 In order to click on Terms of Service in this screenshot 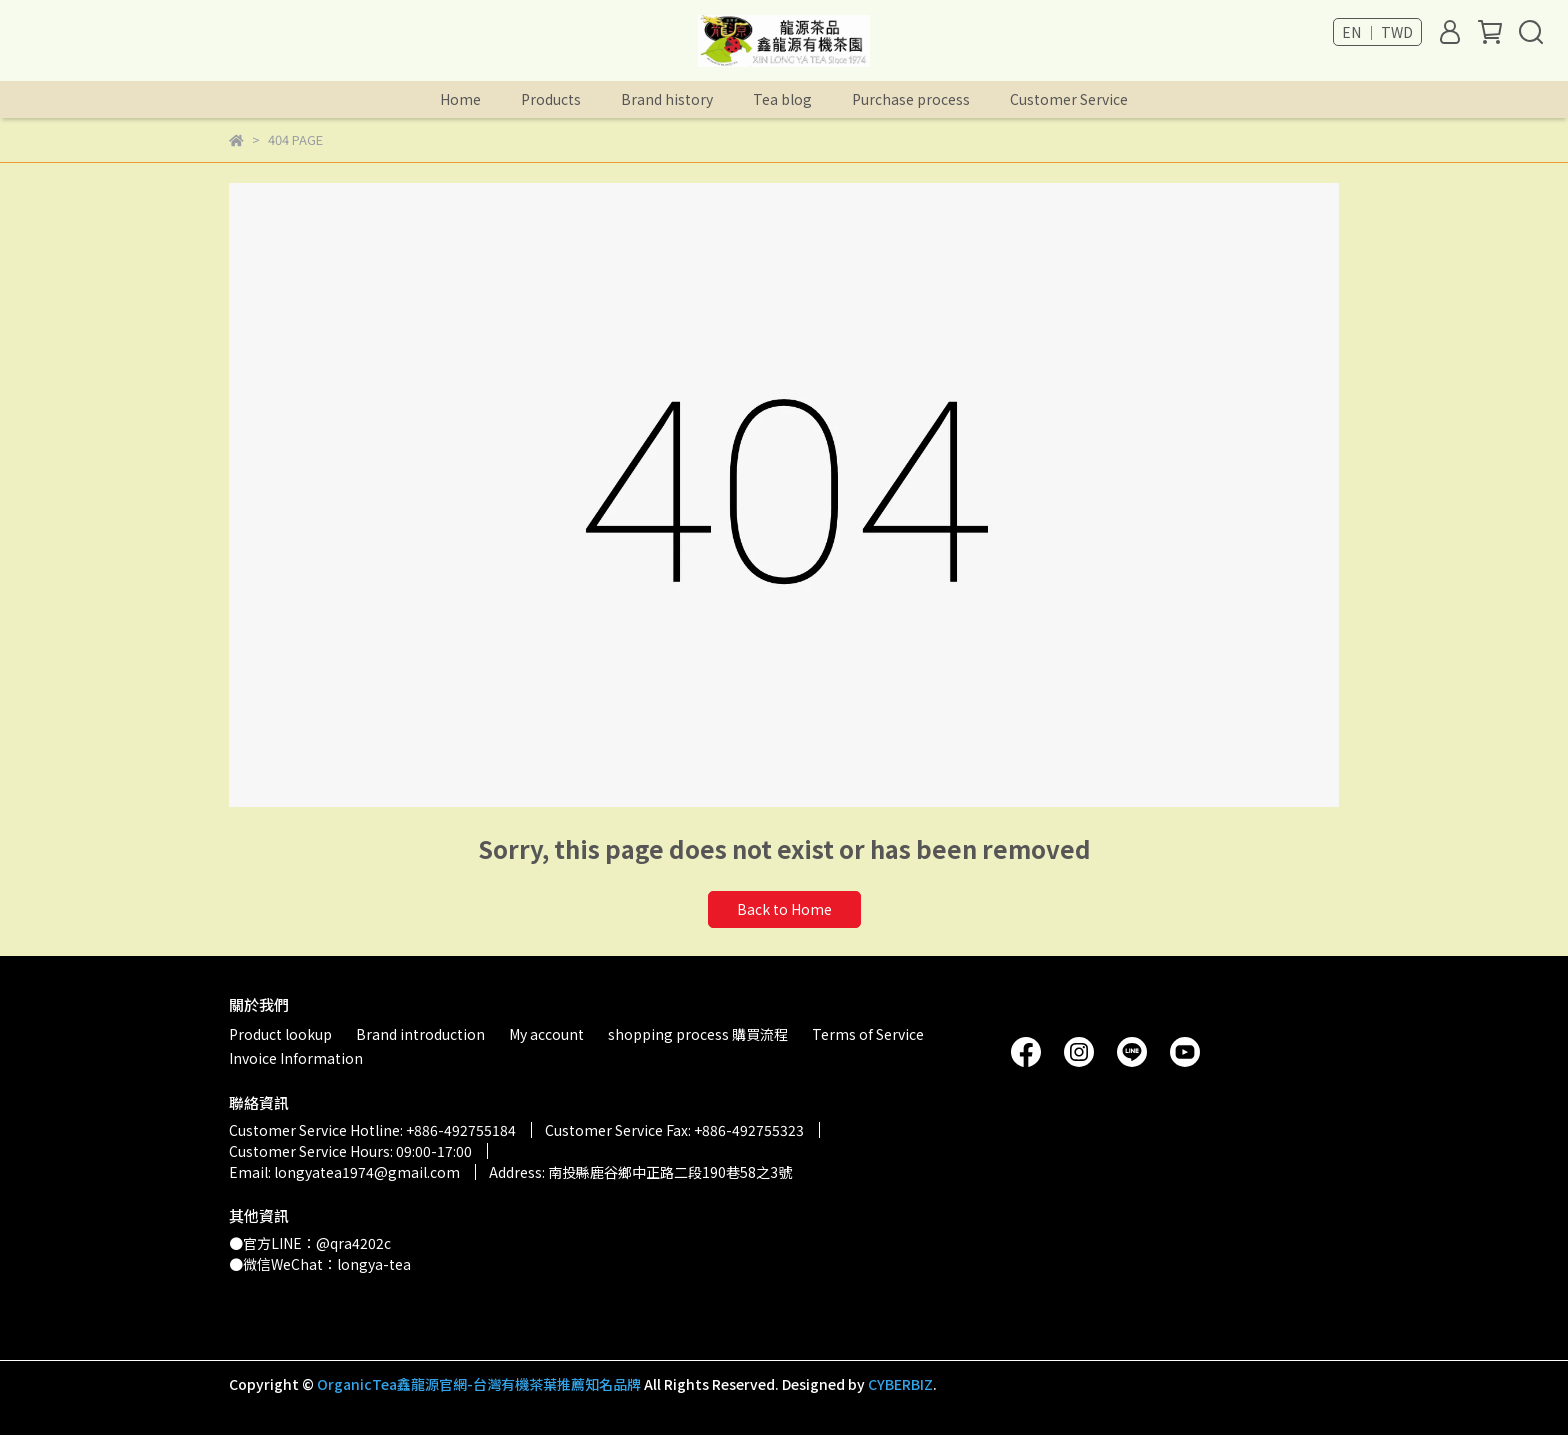, I will do `click(868, 1034)`.